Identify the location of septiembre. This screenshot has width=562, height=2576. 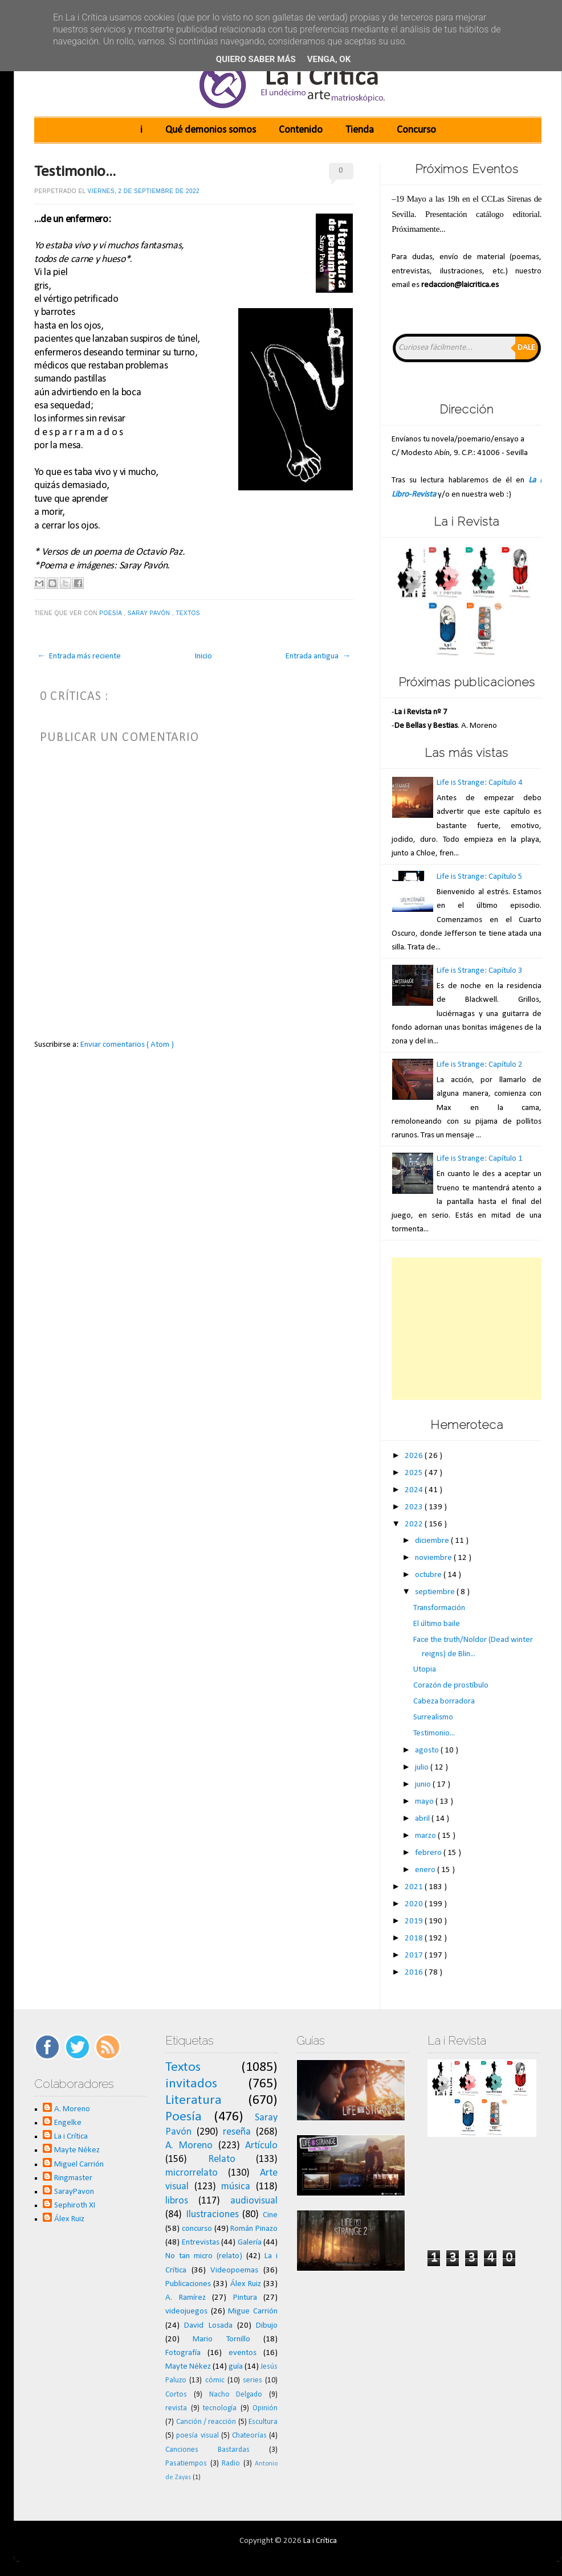
(436, 1592).